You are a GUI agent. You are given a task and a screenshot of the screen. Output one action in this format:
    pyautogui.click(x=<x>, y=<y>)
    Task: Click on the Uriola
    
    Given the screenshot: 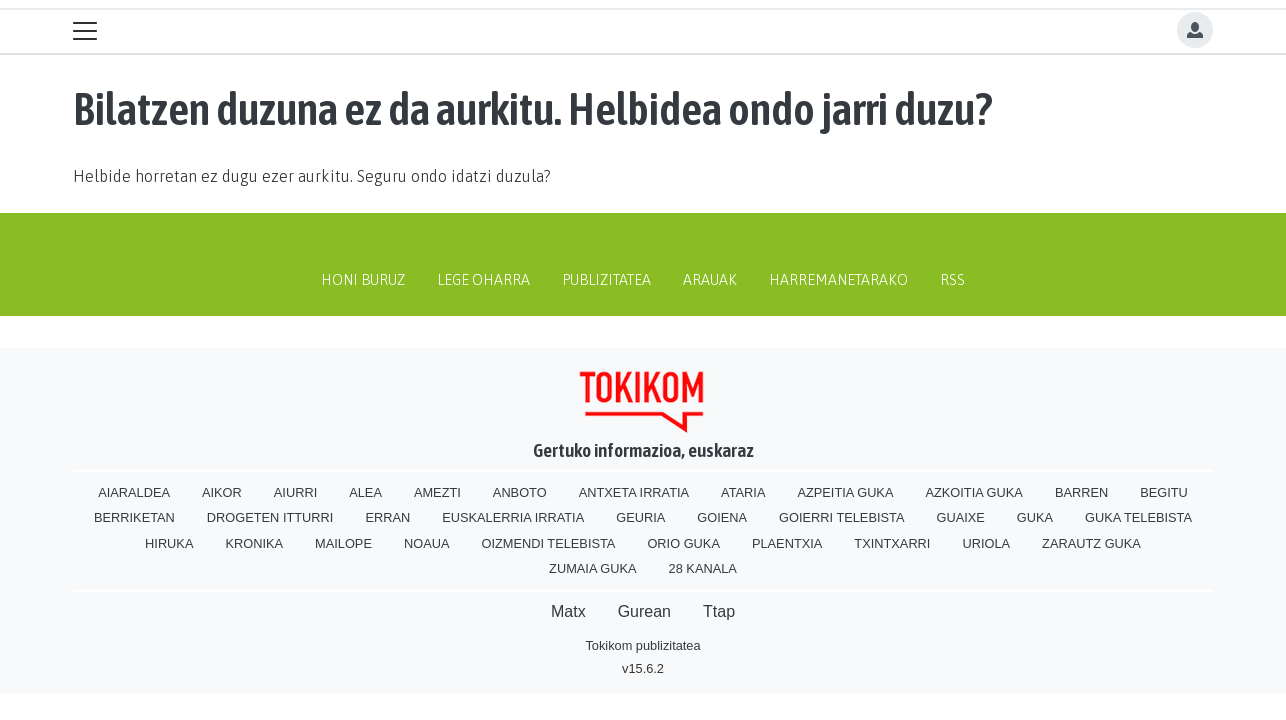 What is the action you would take?
    pyautogui.click(x=986, y=543)
    